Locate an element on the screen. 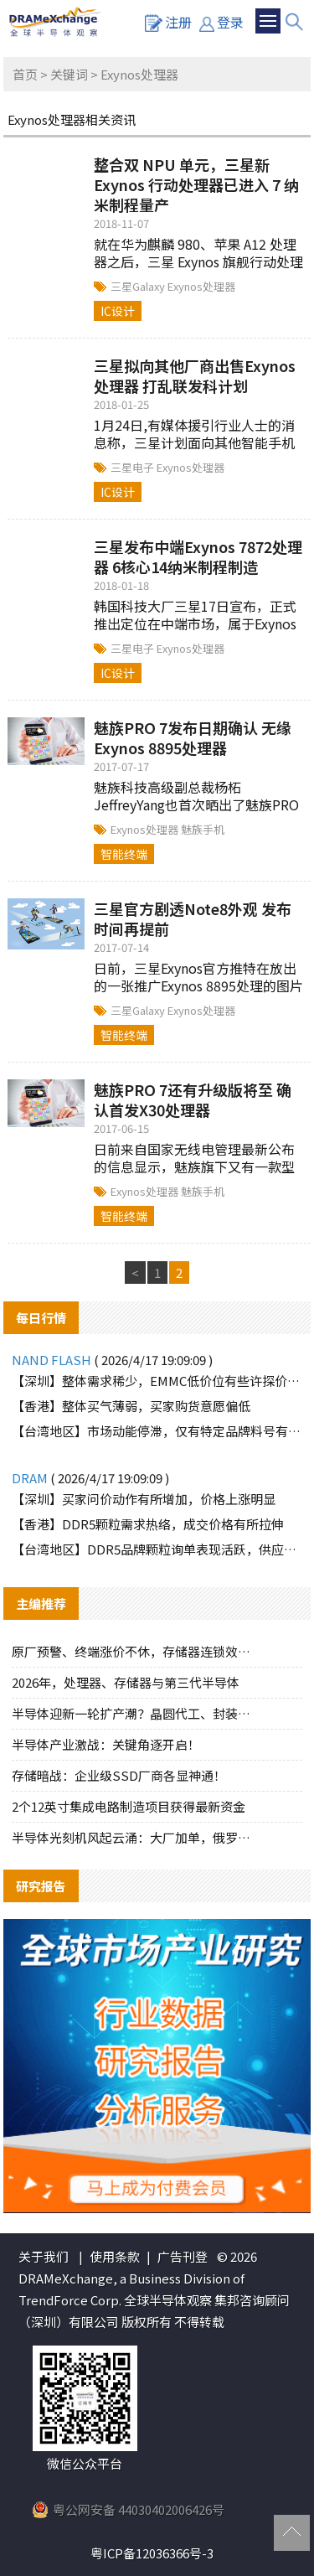 The image size is (314, 2576). 【台湾地区】市场动能停滞，仅有特定品牌料号有零星询单 is located at coordinates (157, 1431).